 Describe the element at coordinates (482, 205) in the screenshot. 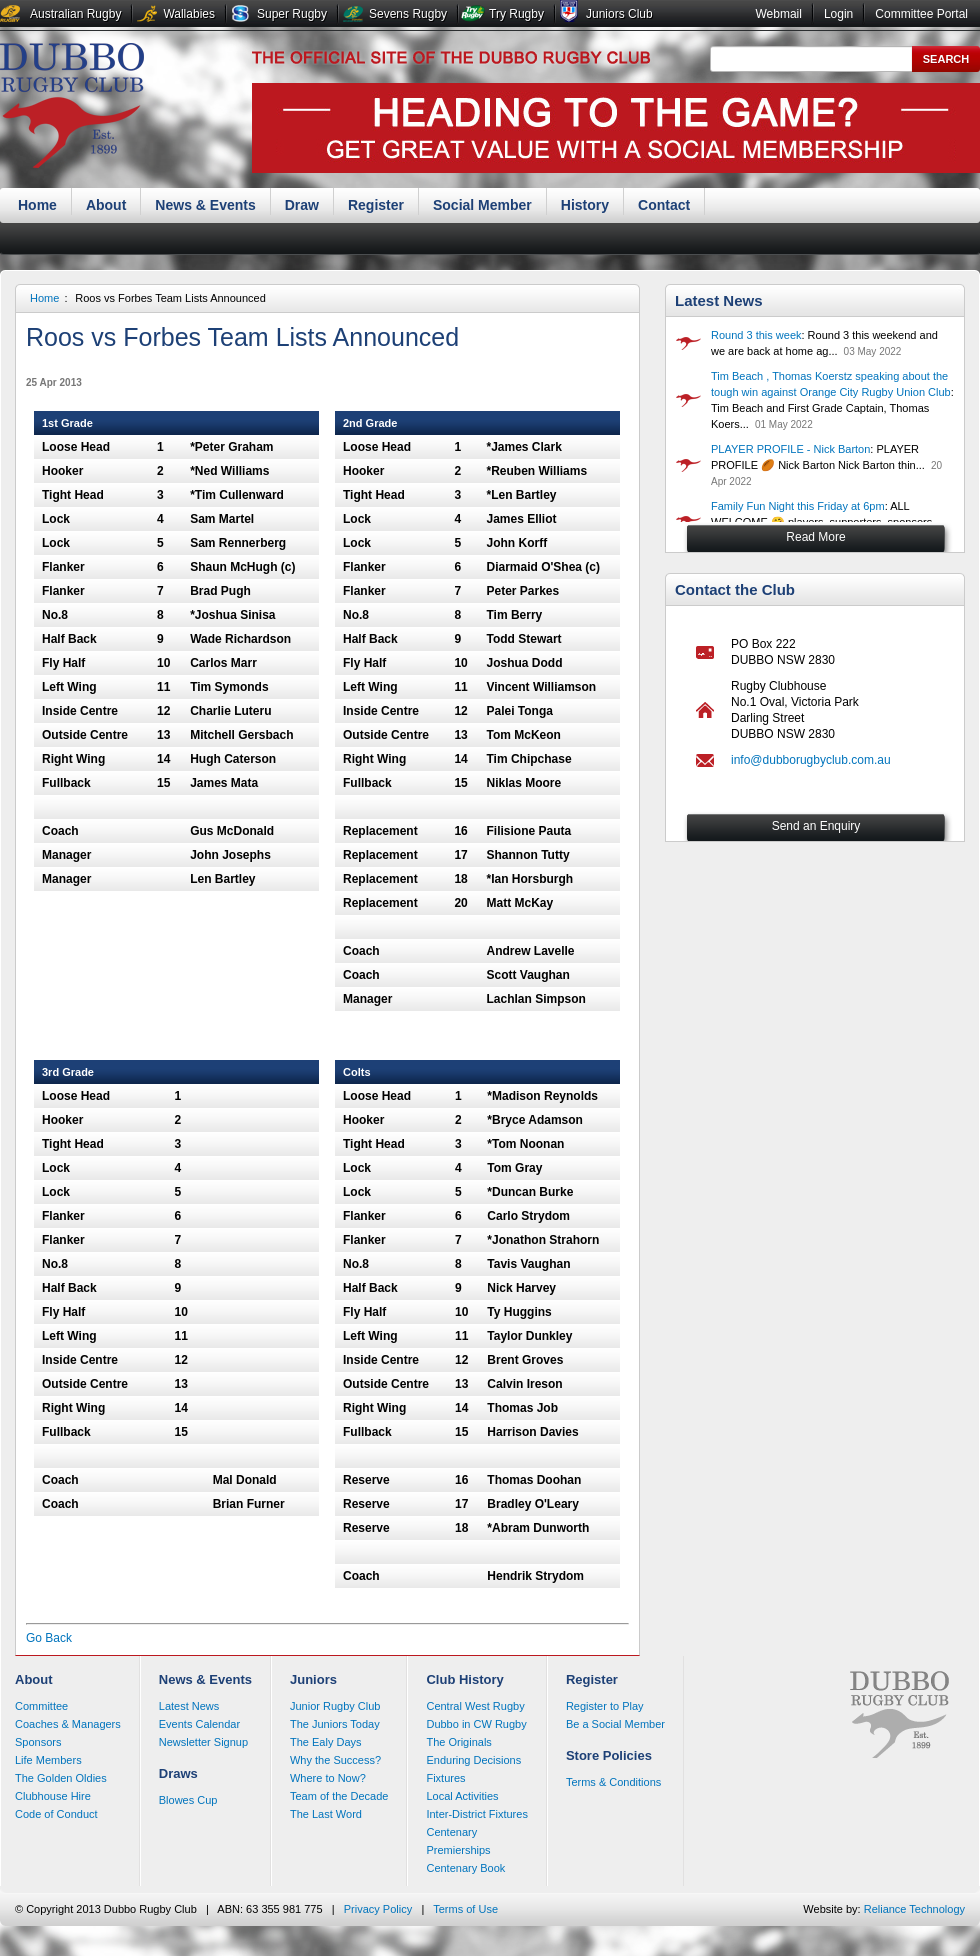

I see `Social Member` at that location.